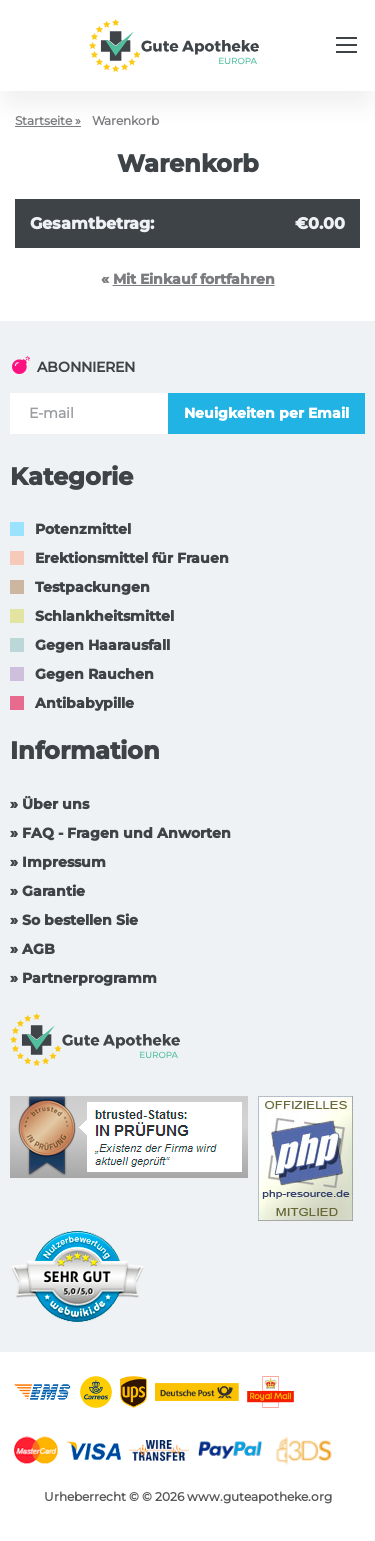 This screenshot has height=1541, width=375. What do you see at coordinates (74, 920) in the screenshot?
I see `» So bestellen Sie` at bounding box center [74, 920].